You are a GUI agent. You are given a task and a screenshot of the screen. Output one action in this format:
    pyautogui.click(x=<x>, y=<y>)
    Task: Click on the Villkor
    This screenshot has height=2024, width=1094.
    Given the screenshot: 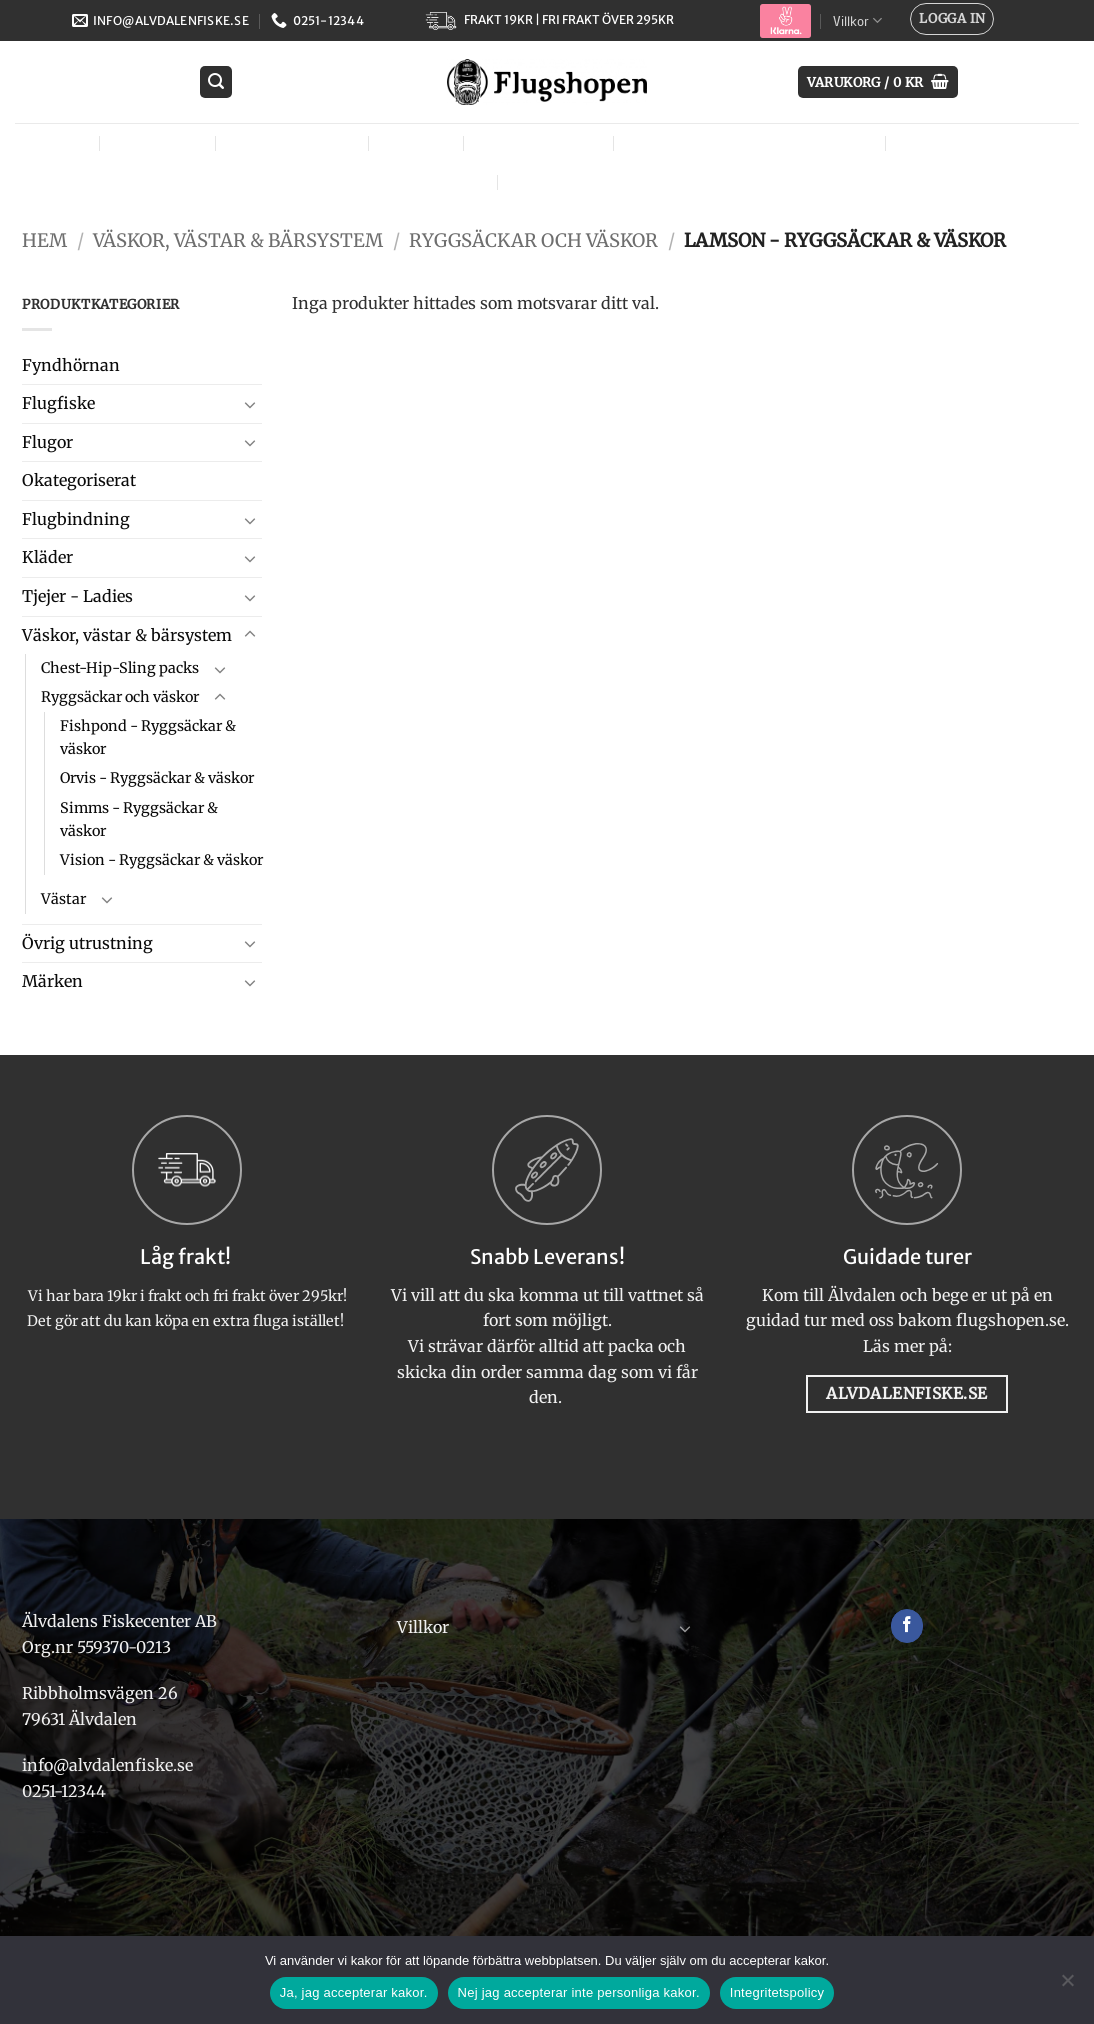 What is the action you would take?
    pyautogui.click(x=857, y=20)
    